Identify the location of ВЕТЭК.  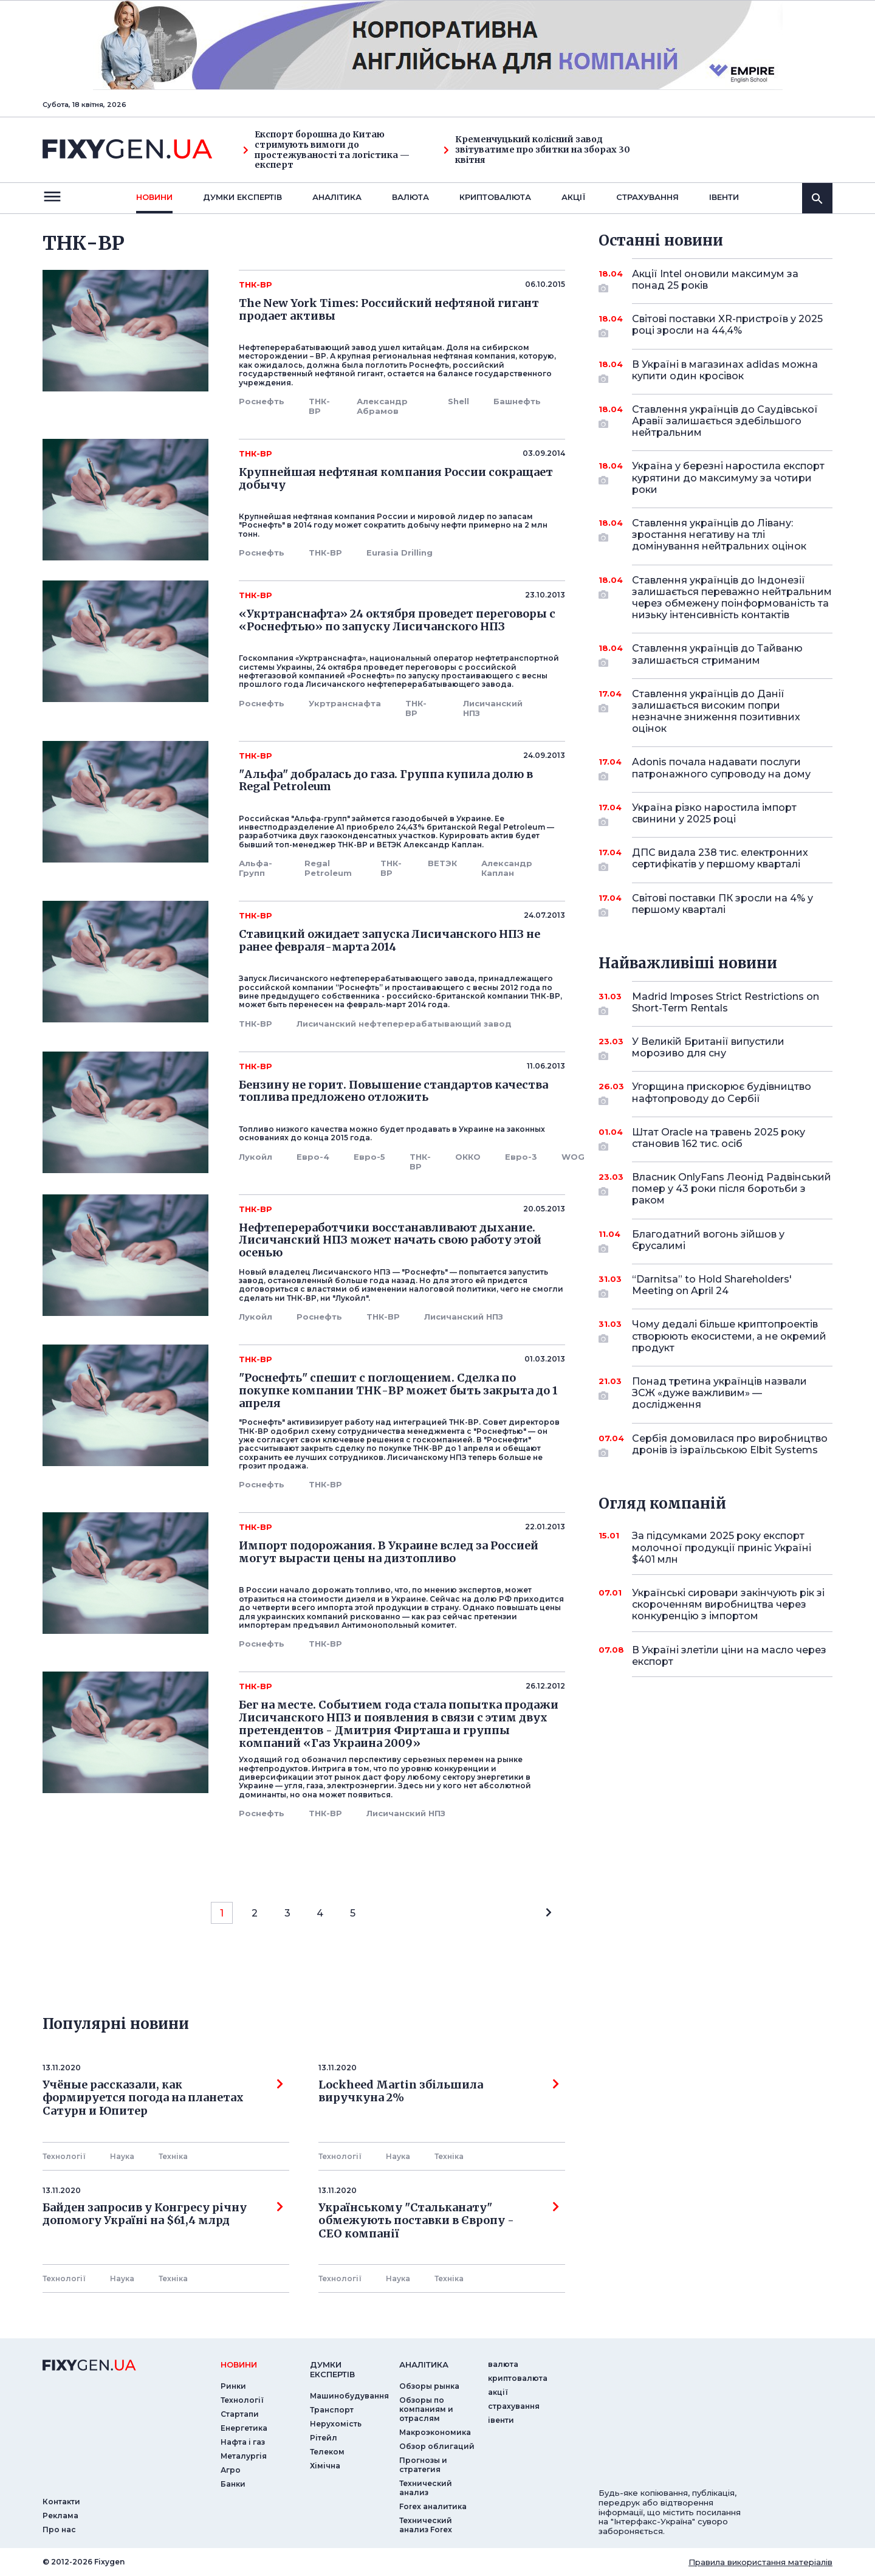
(442, 863).